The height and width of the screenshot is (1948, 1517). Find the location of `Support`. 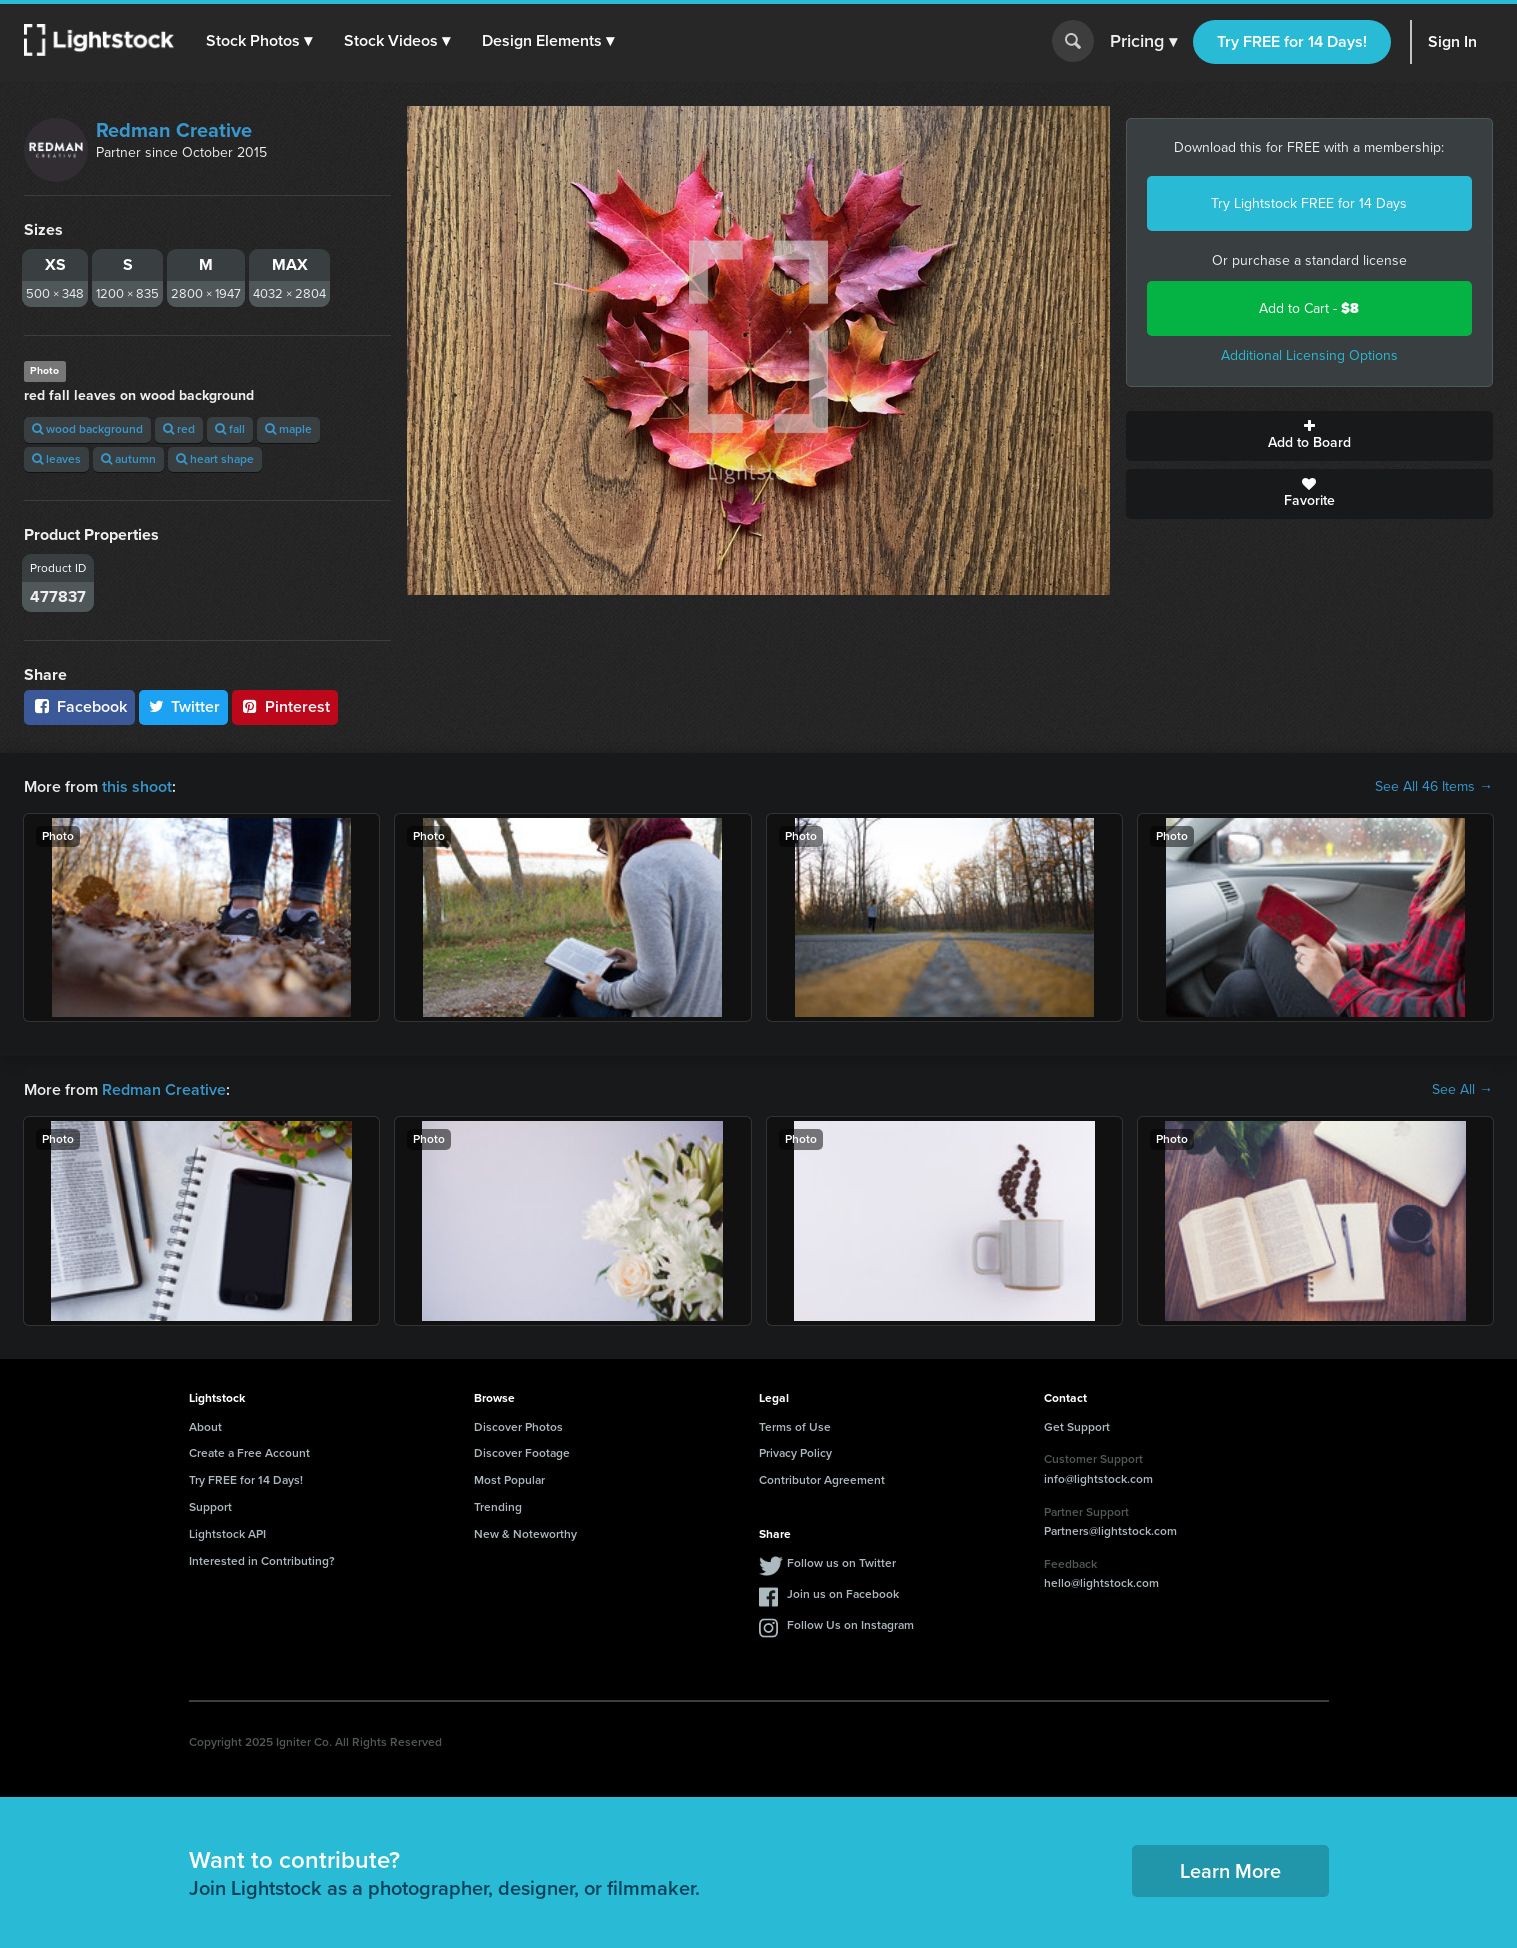

Support is located at coordinates (210, 1507).